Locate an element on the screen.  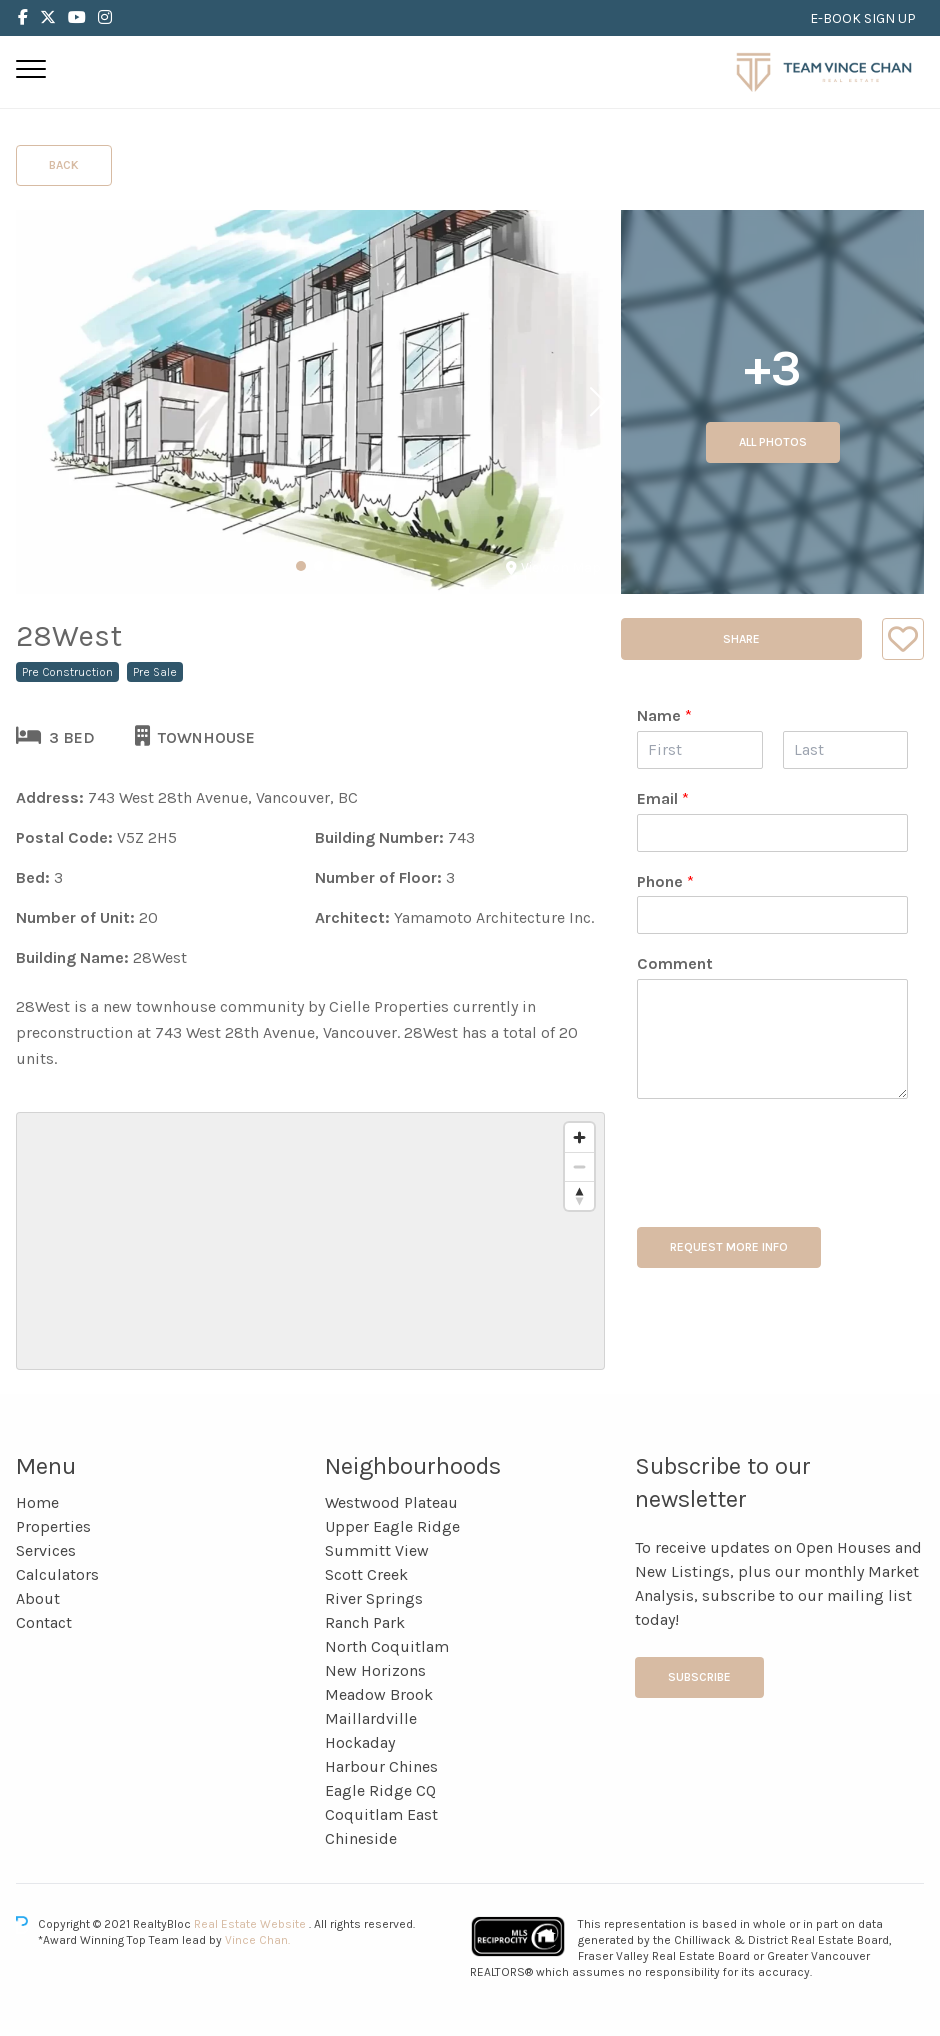
Upper Eagle Ridge is located at coordinates (392, 1526).